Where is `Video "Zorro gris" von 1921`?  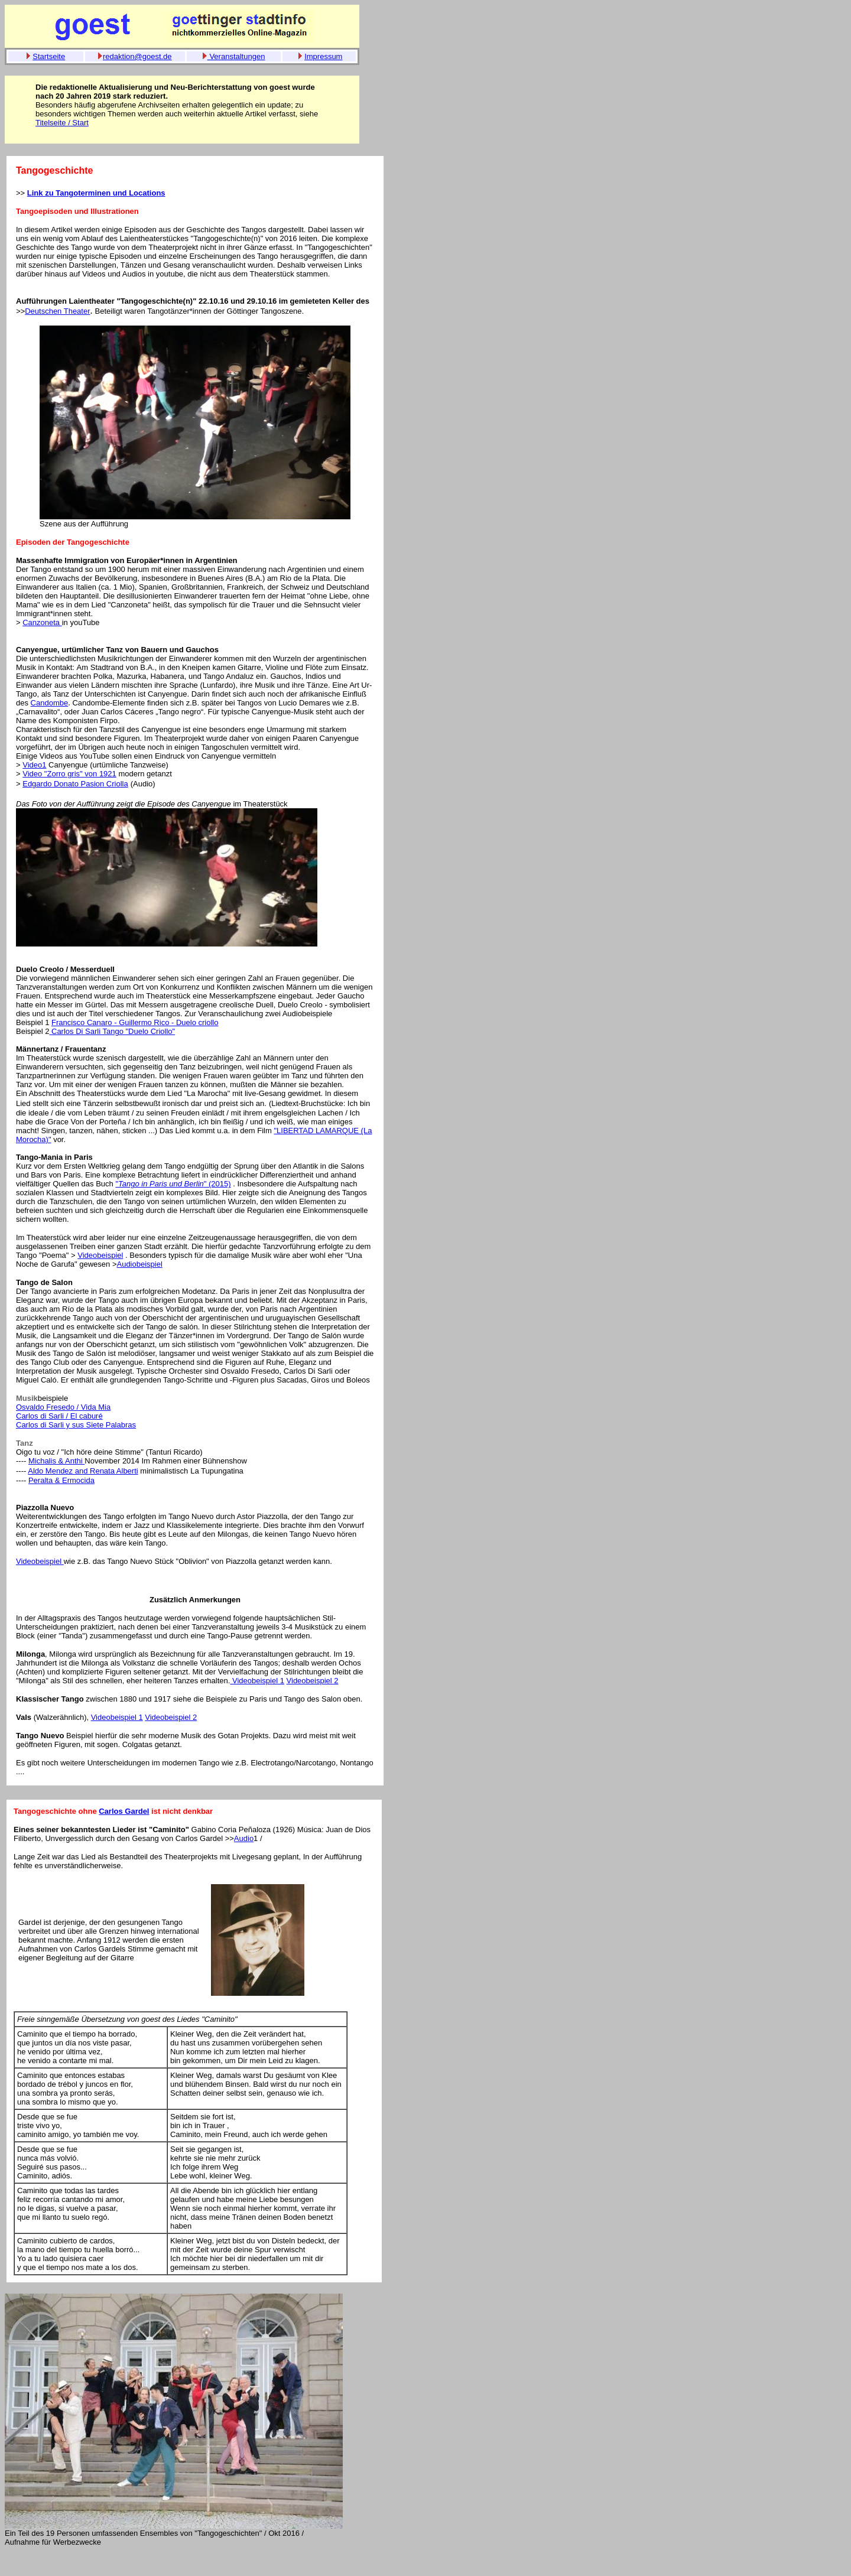 Video "Zorro gris" von 1921 is located at coordinates (69, 773).